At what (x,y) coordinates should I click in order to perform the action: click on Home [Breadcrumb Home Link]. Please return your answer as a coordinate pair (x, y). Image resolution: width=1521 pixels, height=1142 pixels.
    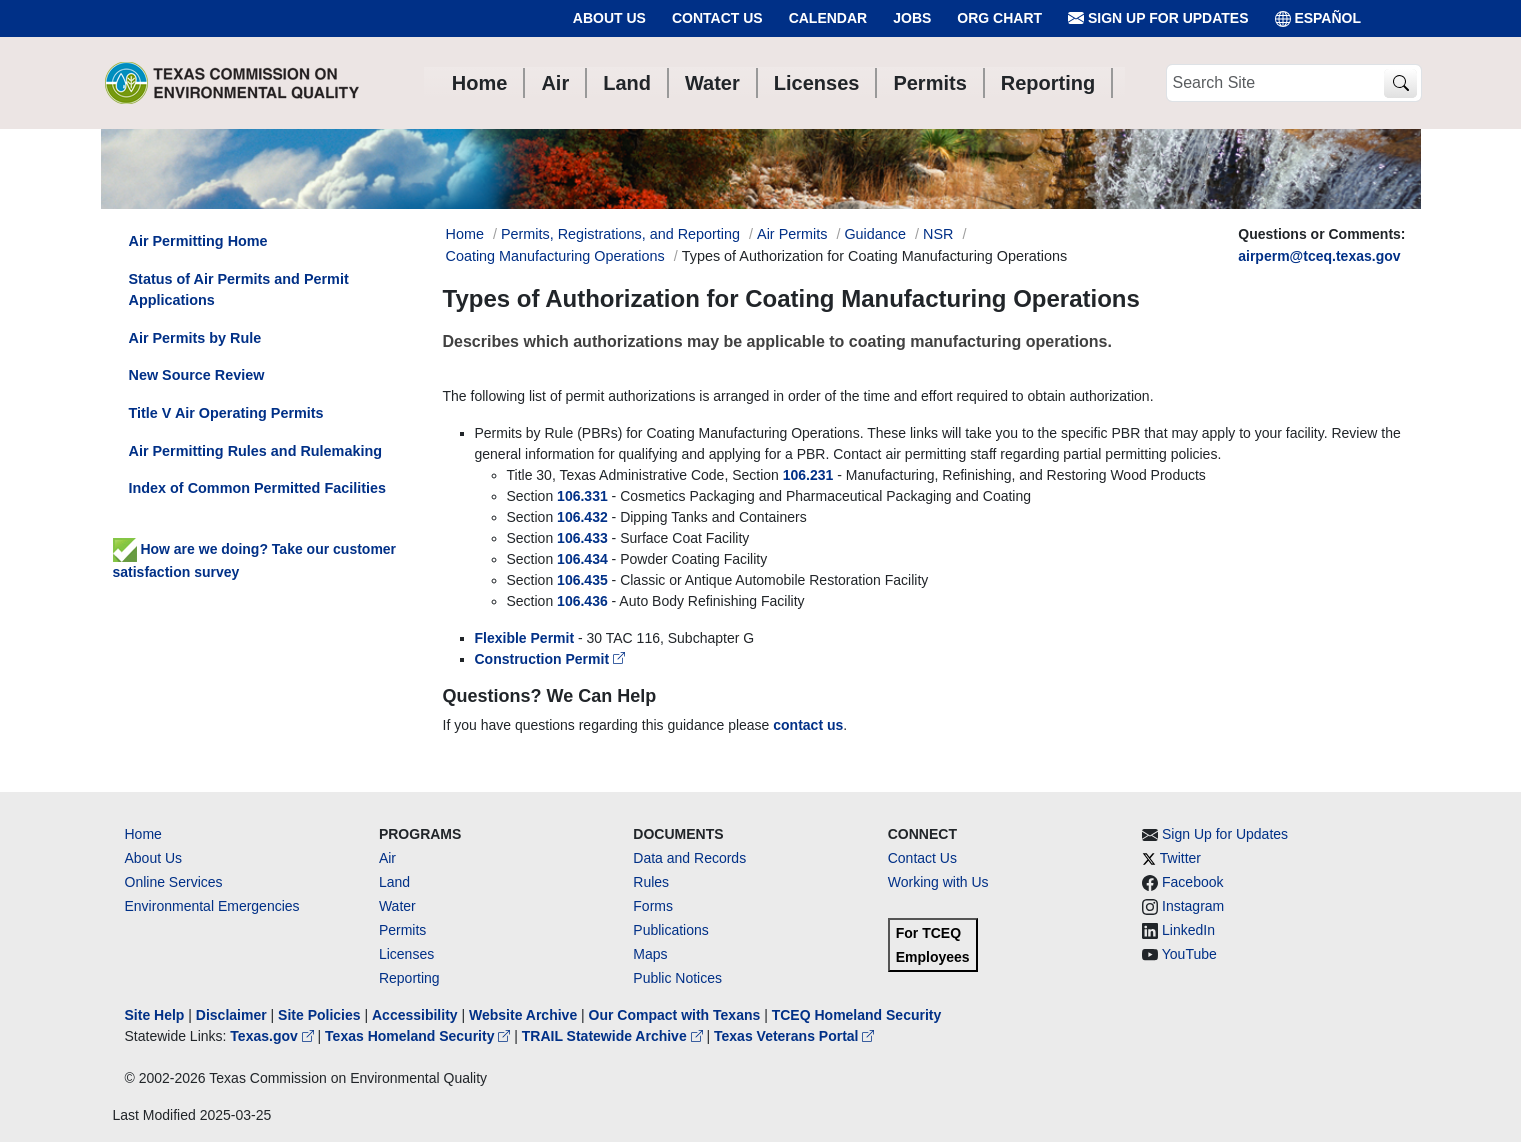
    Looking at the image, I should click on (465, 234).